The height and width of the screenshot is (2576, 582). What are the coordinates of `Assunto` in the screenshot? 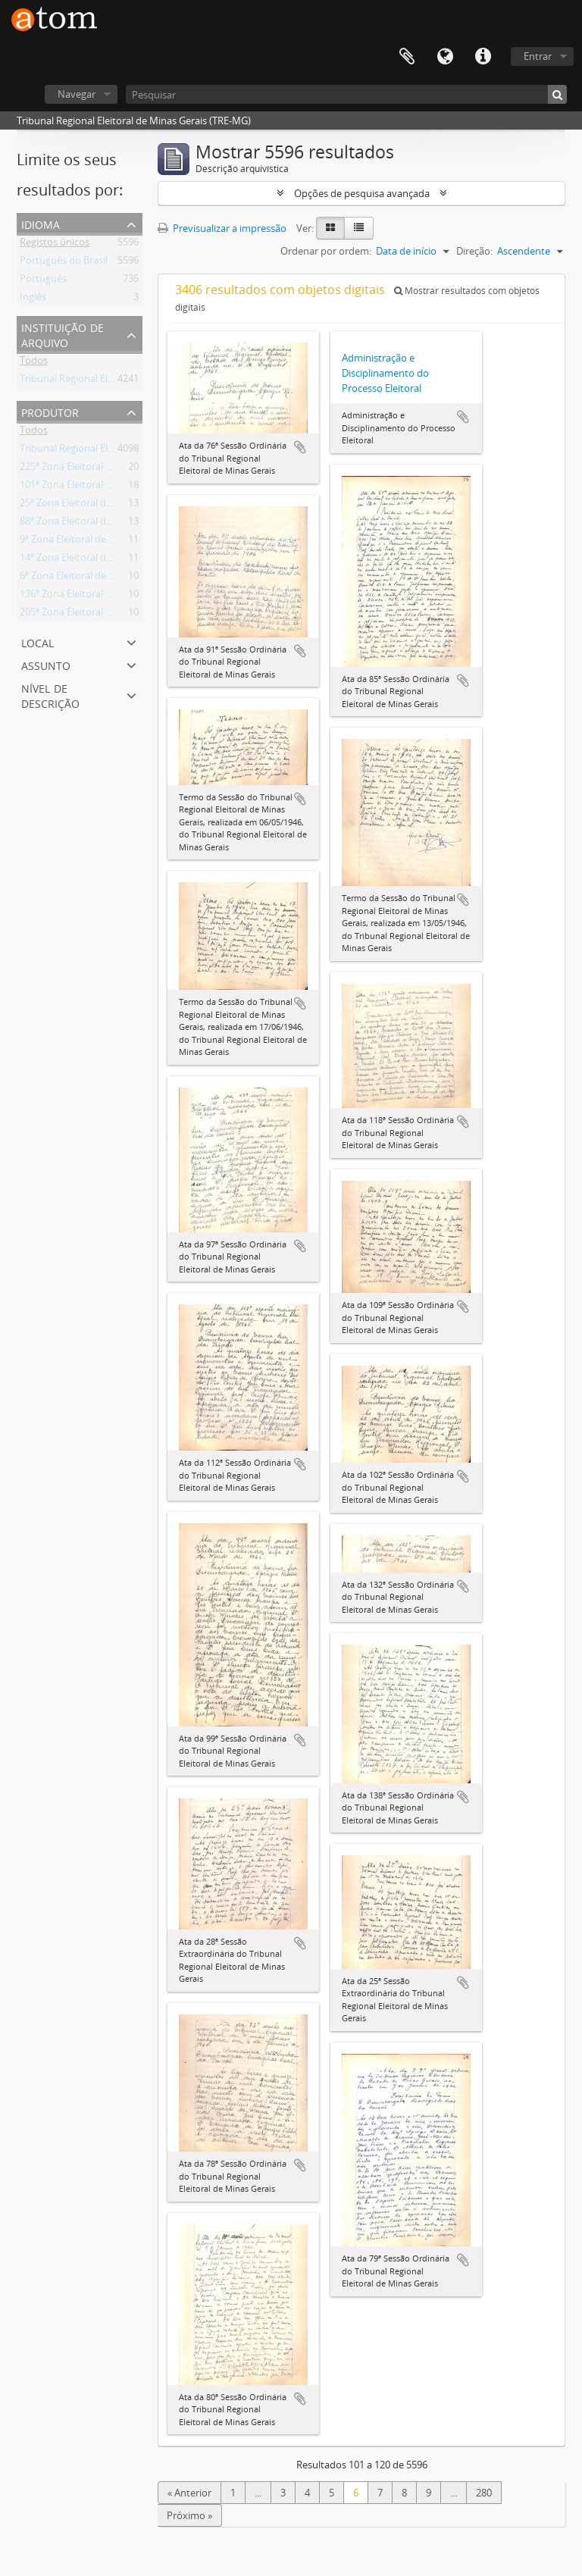 It's located at (45, 664).